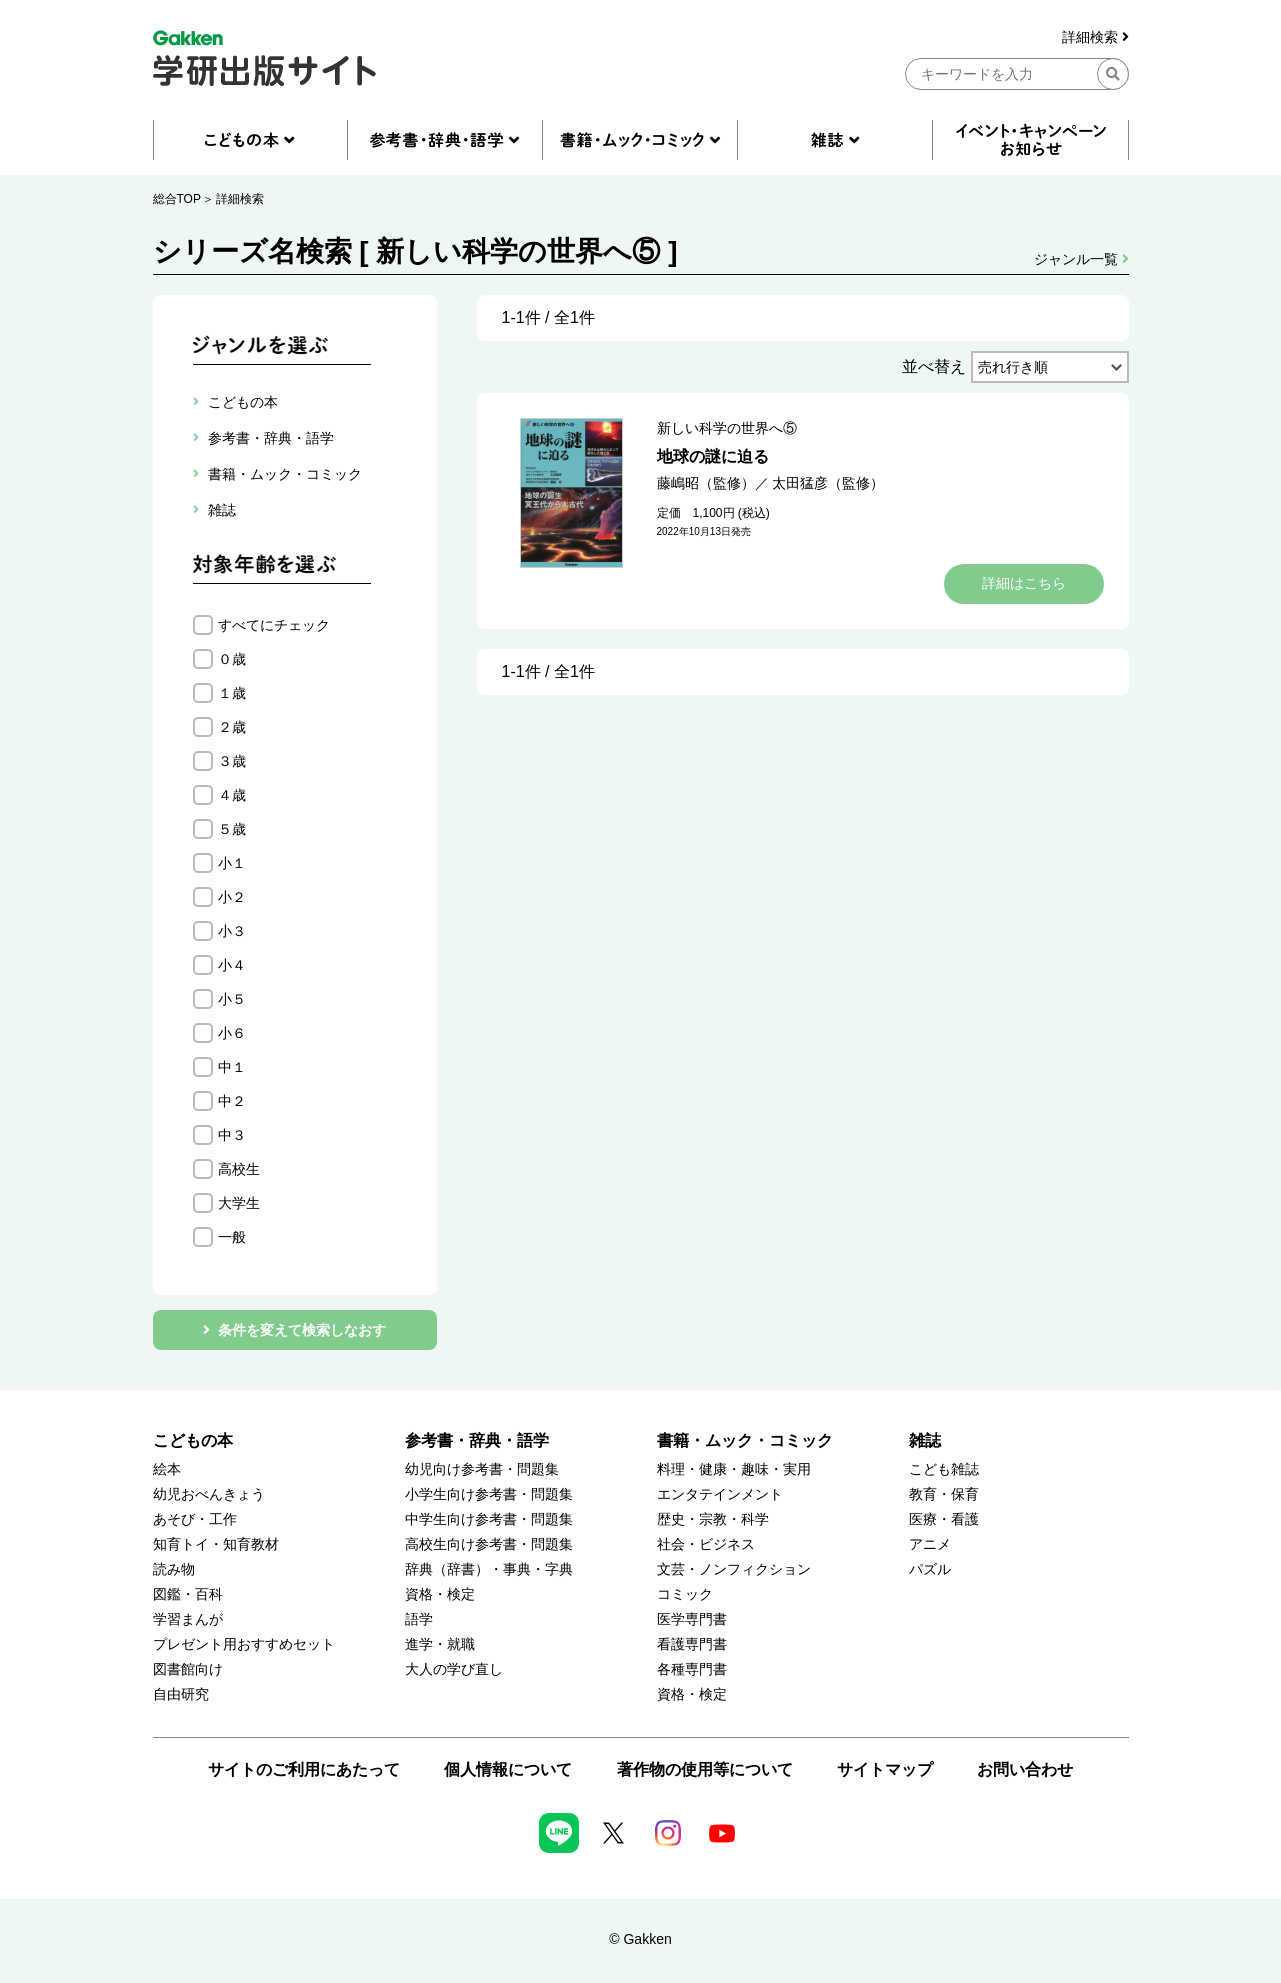 The image size is (1281, 1983). Describe the element at coordinates (239, 1203) in the screenshot. I see `大学生` at that location.